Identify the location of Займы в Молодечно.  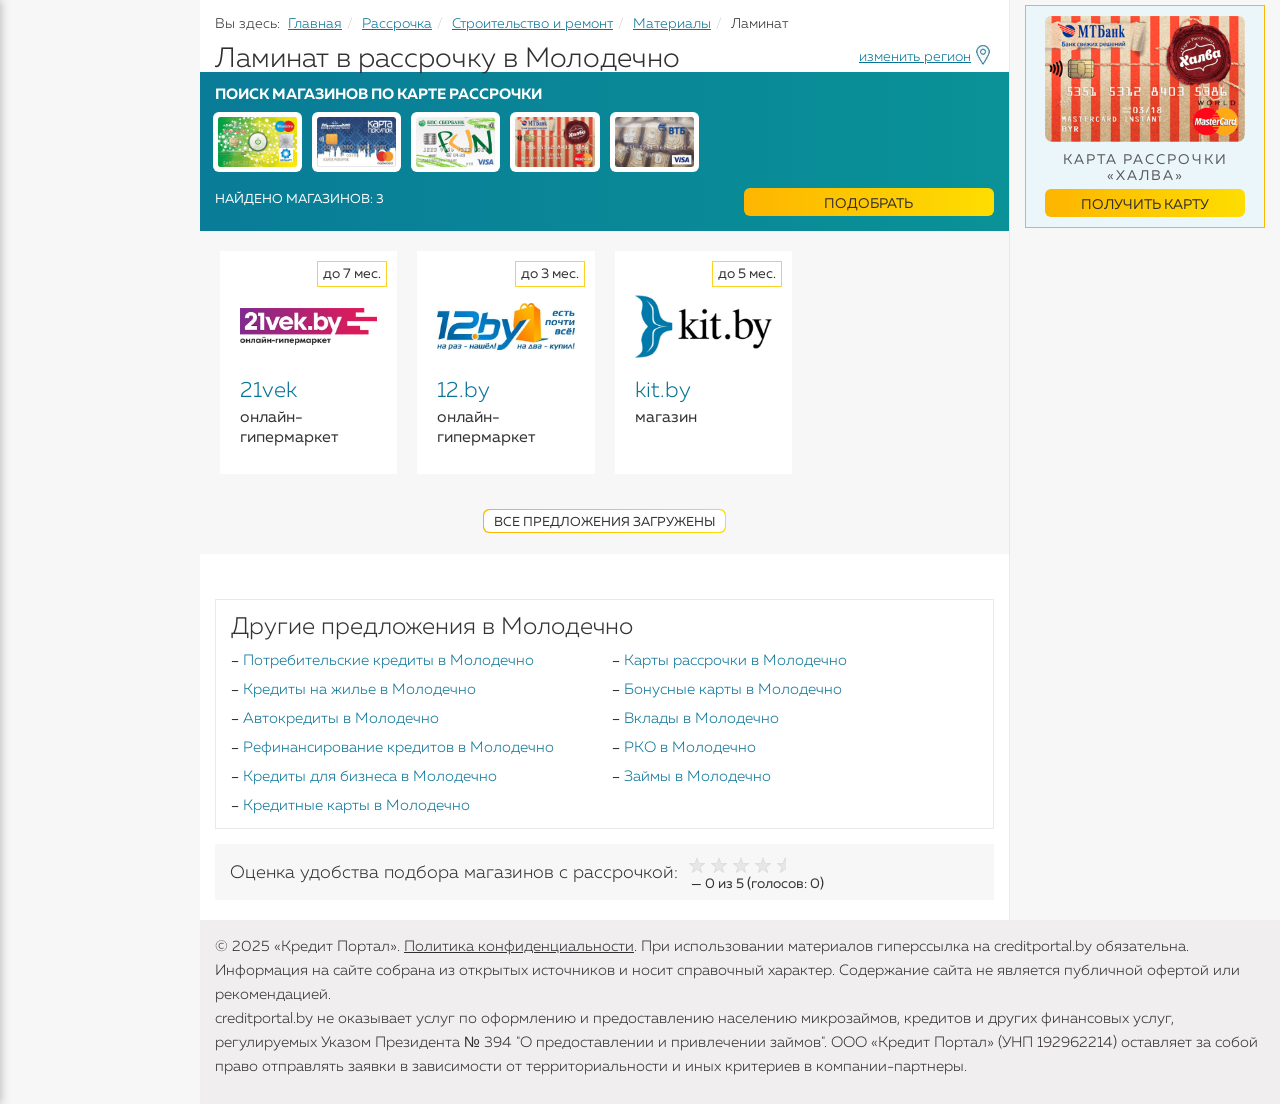
(697, 776).